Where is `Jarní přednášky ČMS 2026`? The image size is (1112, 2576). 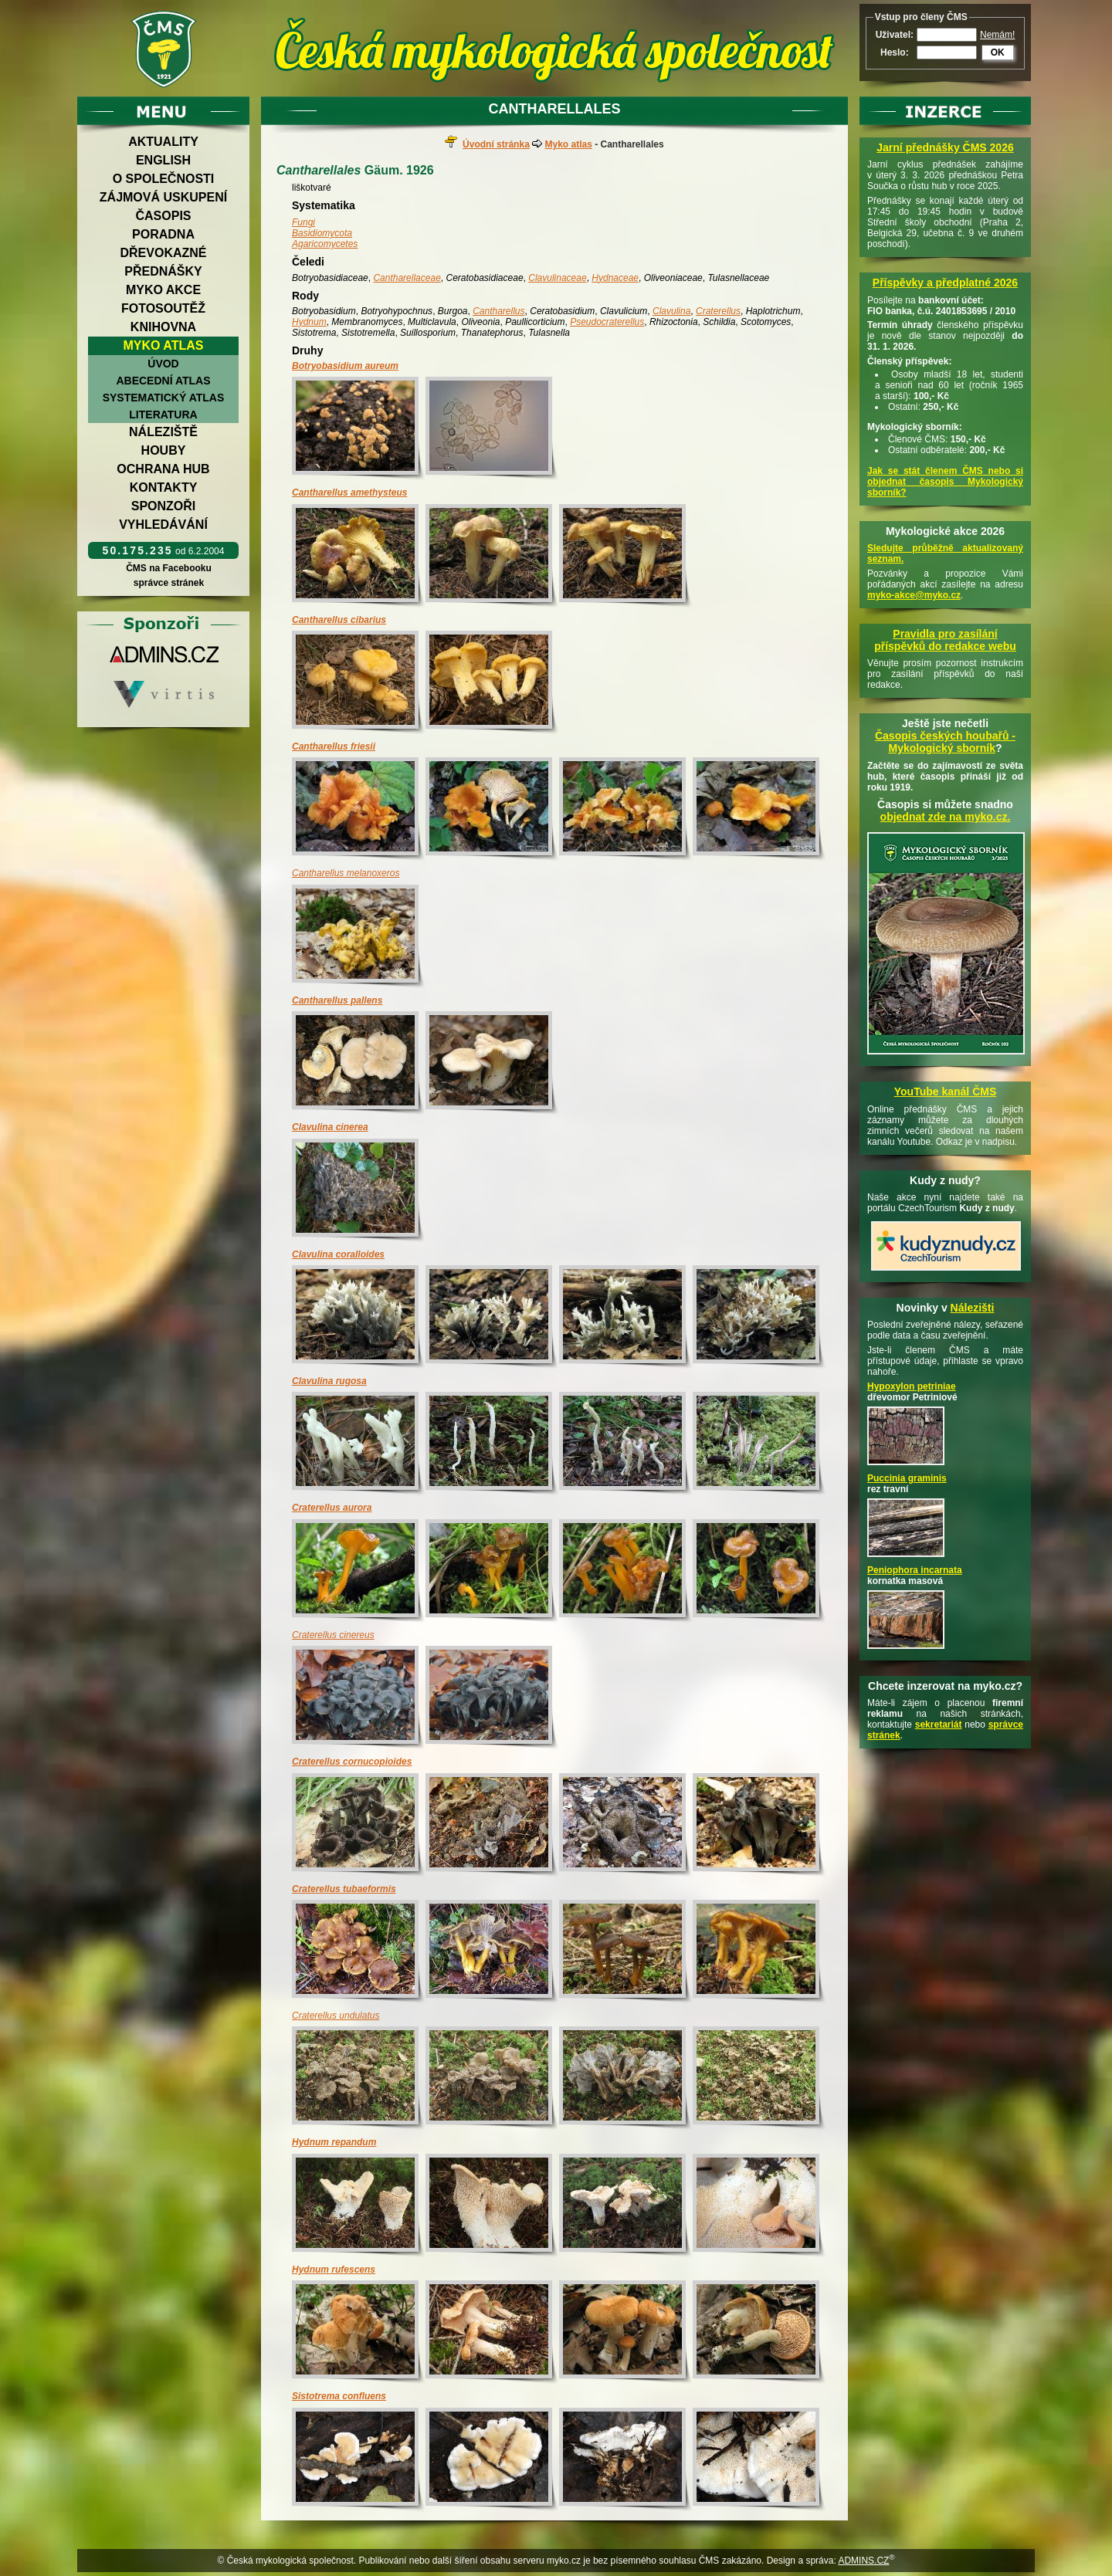
Jarní přednášky ČMS 2026 is located at coordinates (944, 147).